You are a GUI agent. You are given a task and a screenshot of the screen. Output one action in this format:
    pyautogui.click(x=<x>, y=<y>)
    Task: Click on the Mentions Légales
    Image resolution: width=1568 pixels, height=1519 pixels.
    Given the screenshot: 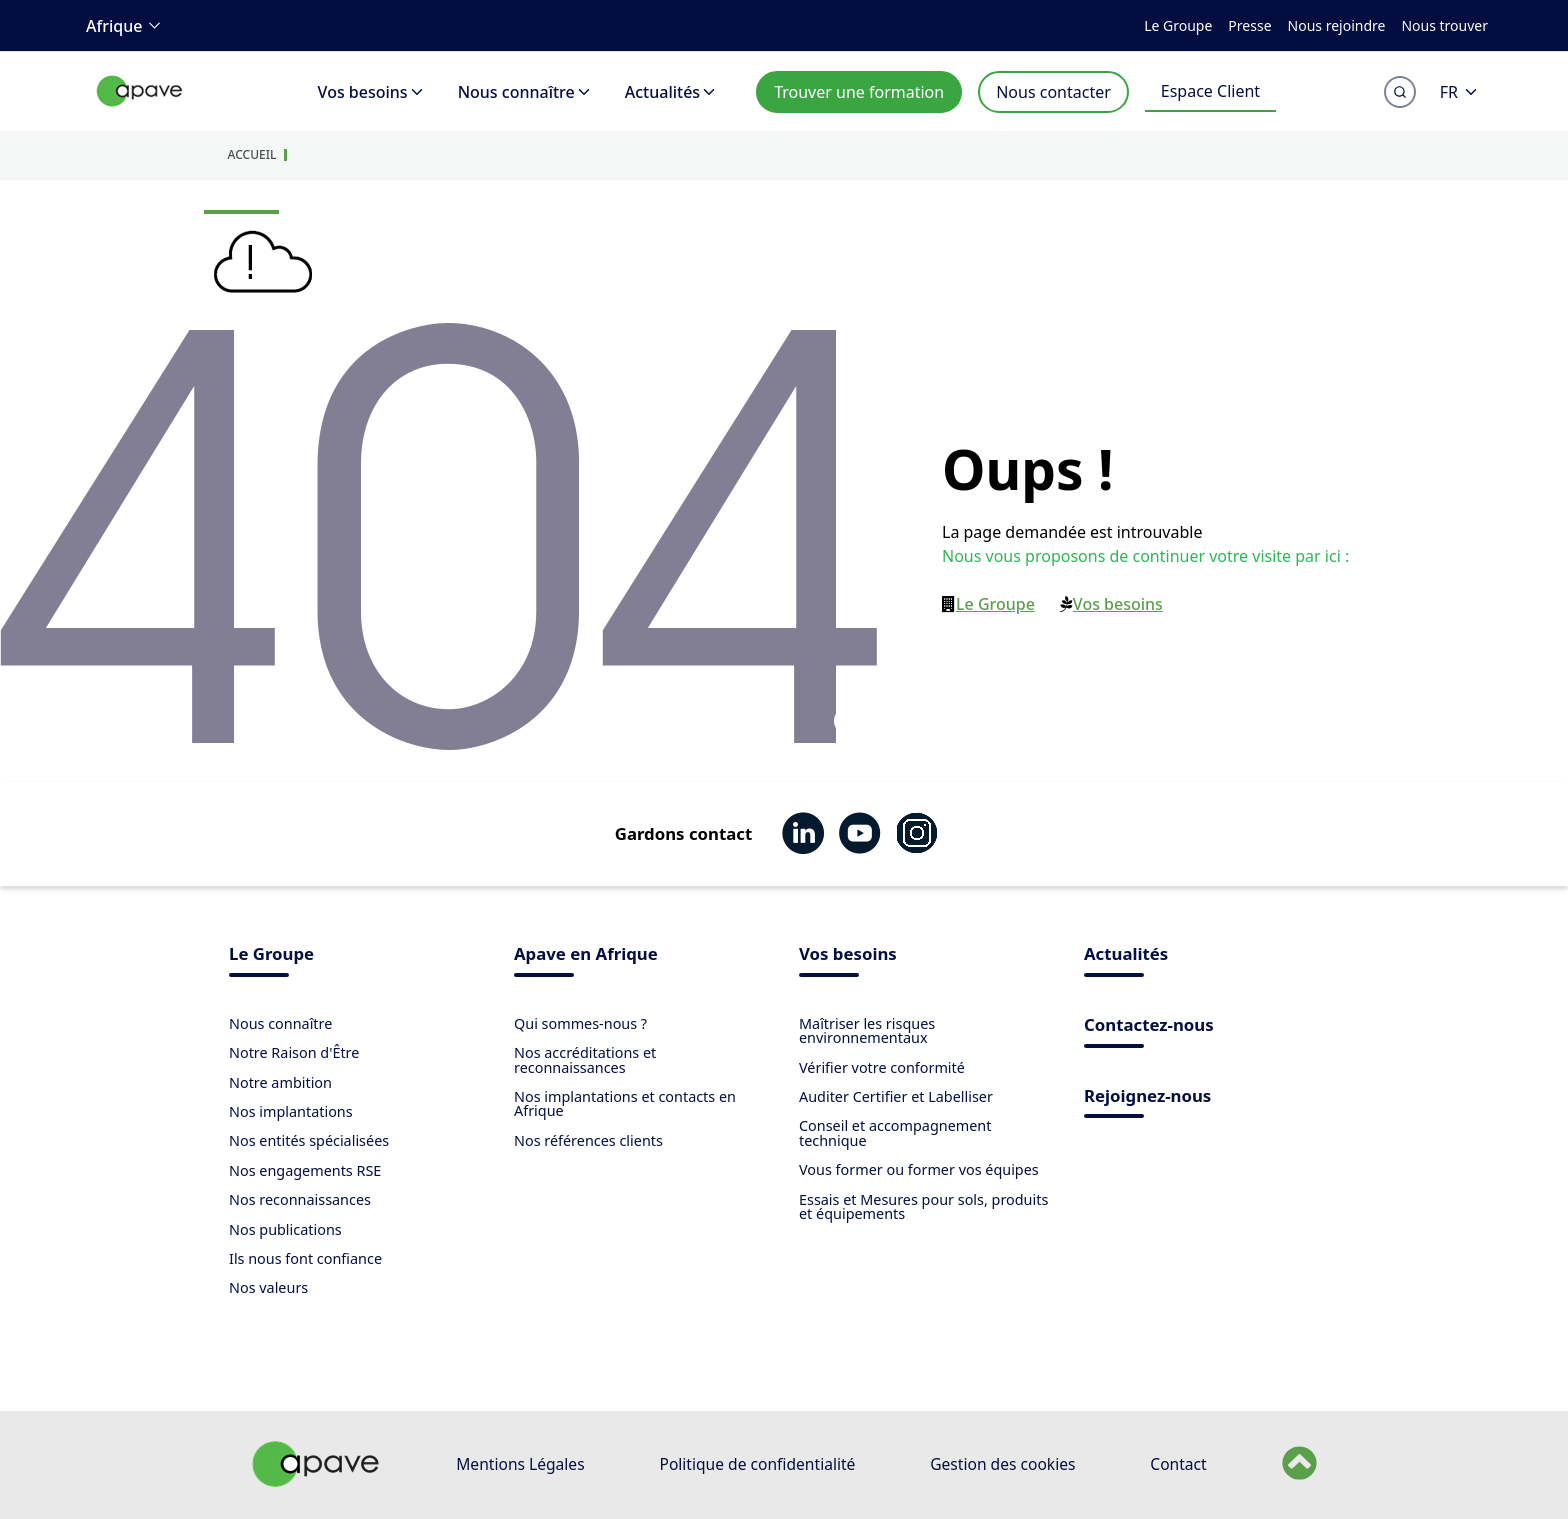 What is the action you would take?
    pyautogui.click(x=520, y=1464)
    